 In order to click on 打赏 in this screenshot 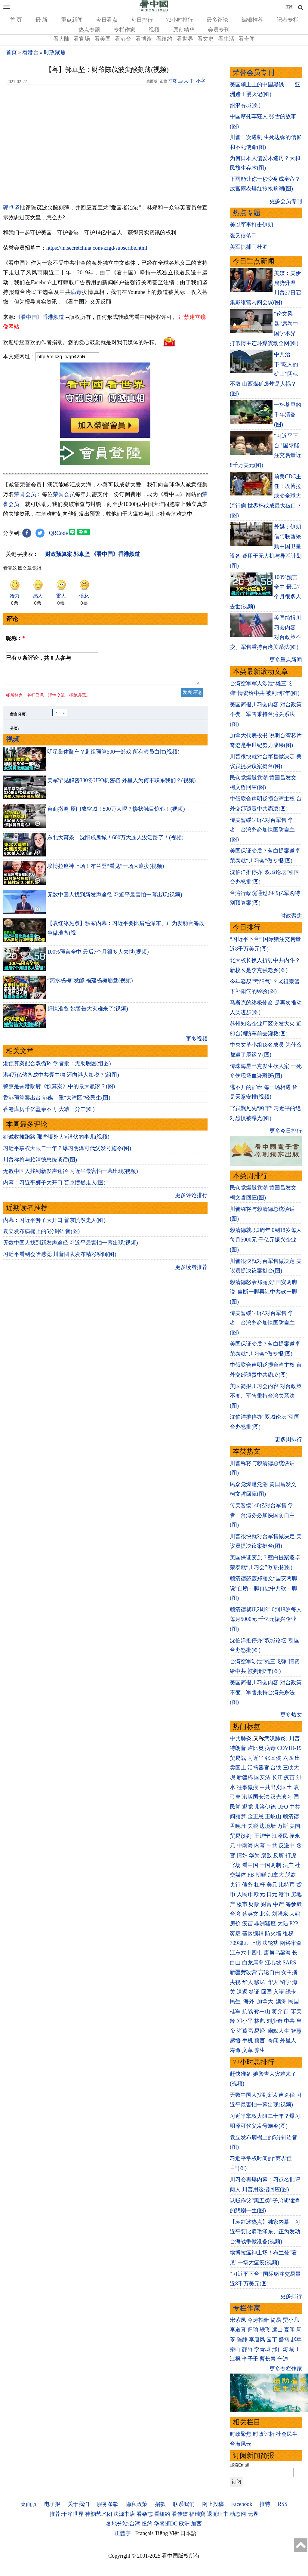, I will do `click(172, 81)`.